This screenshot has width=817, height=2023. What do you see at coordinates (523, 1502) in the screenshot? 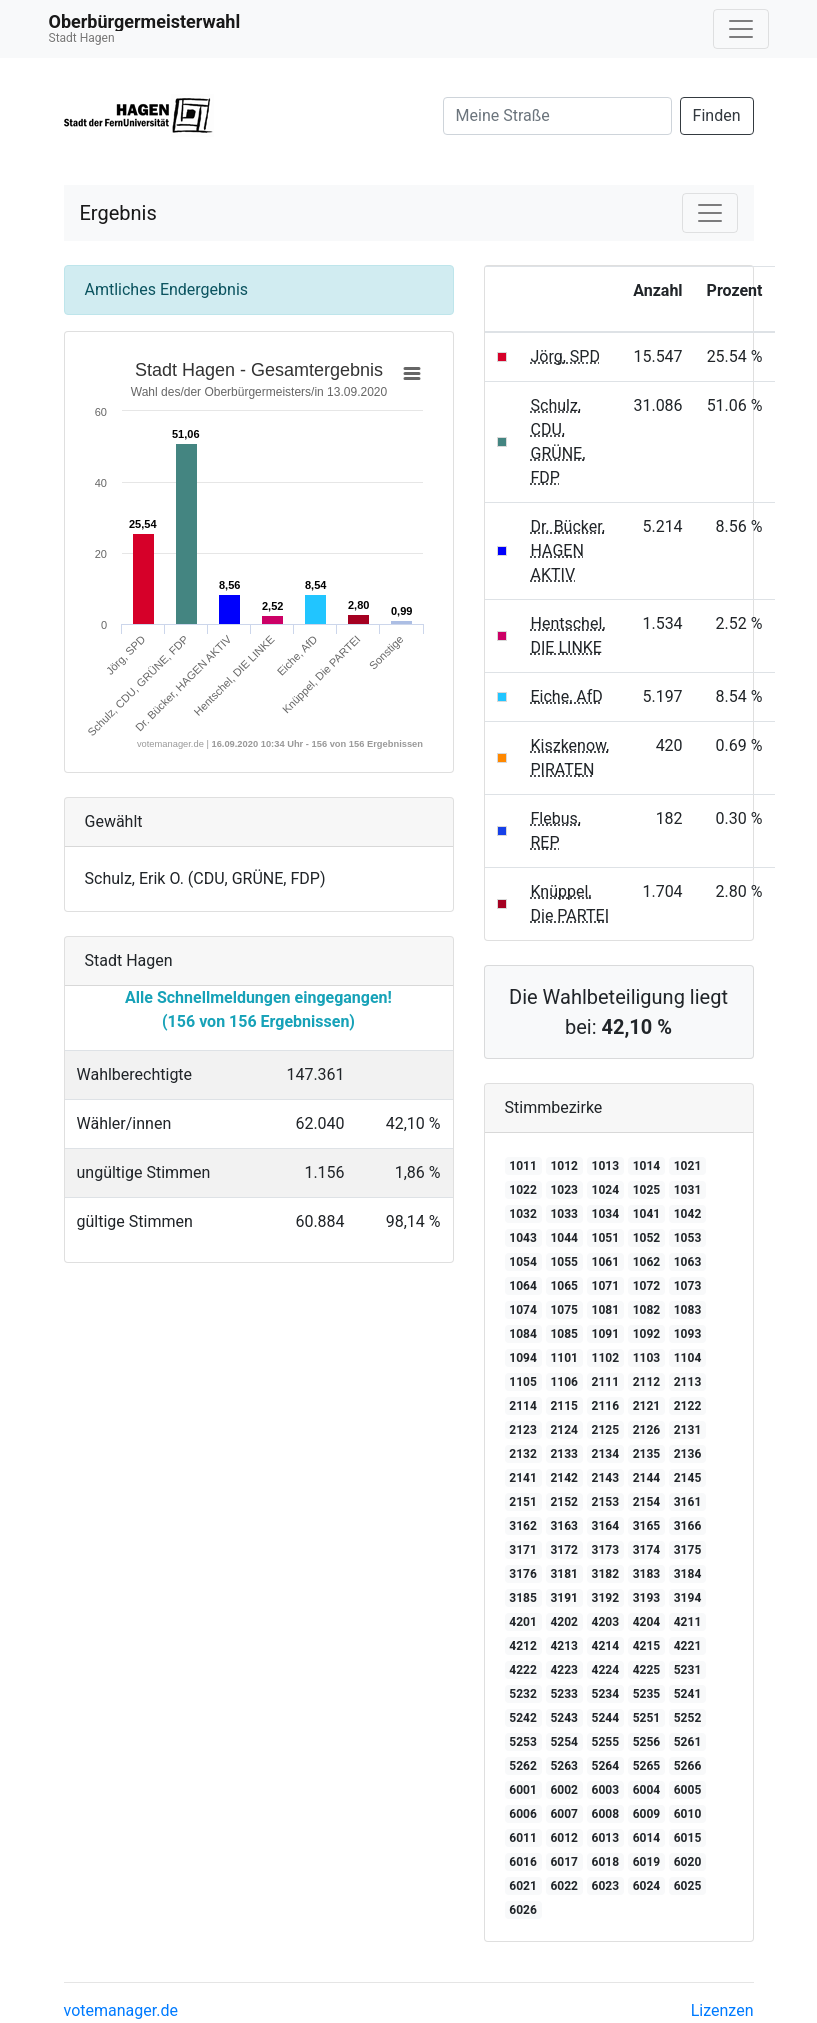
I see `2151` at bounding box center [523, 1502].